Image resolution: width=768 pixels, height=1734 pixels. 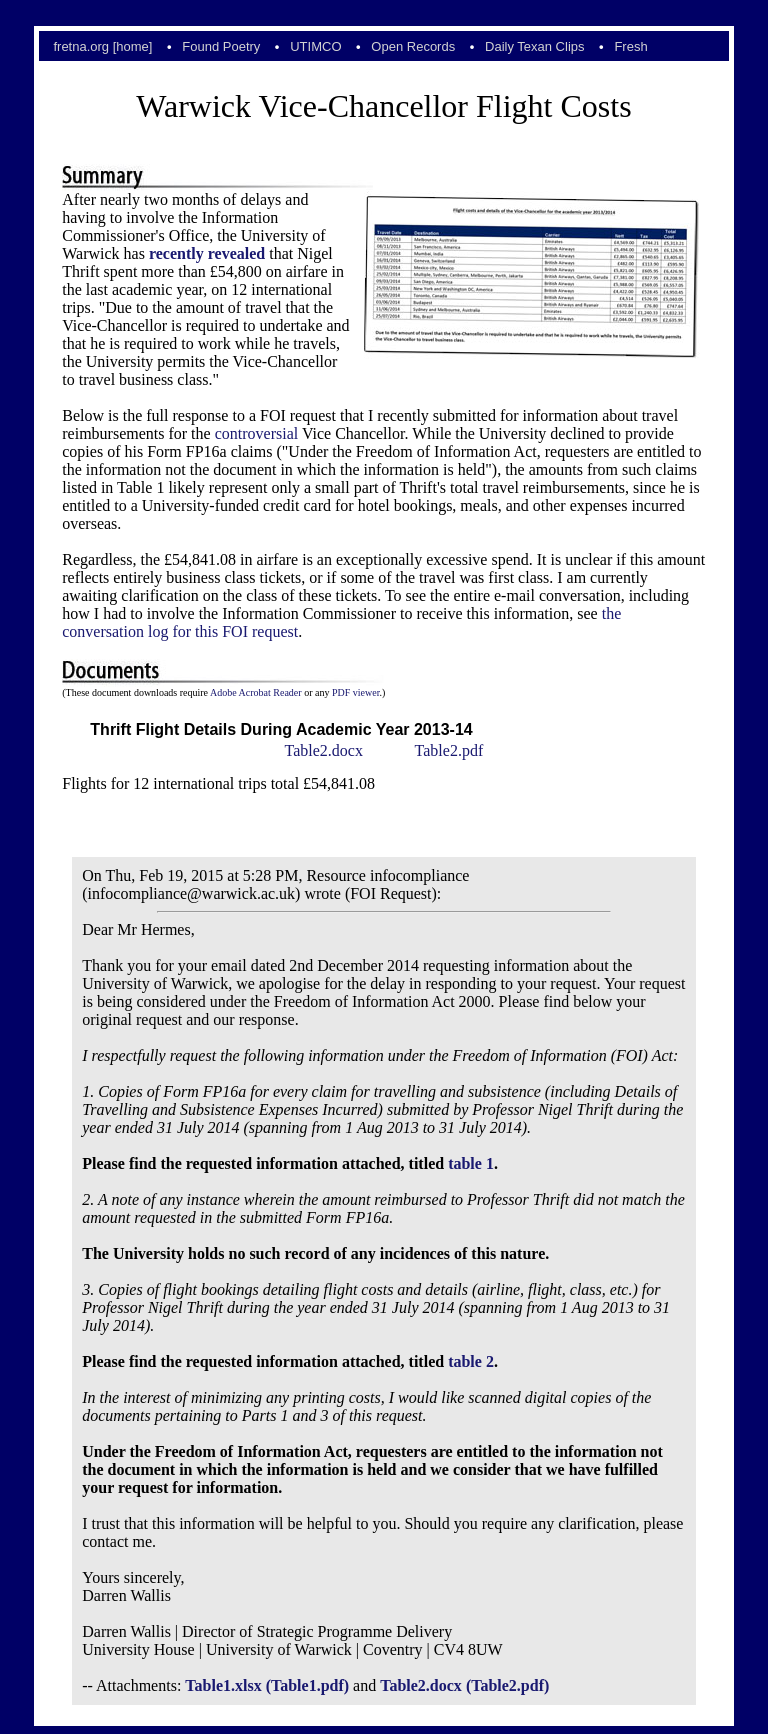 What do you see at coordinates (413, 46) in the screenshot?
I see `Open Records` at bounding box center [413, 46].